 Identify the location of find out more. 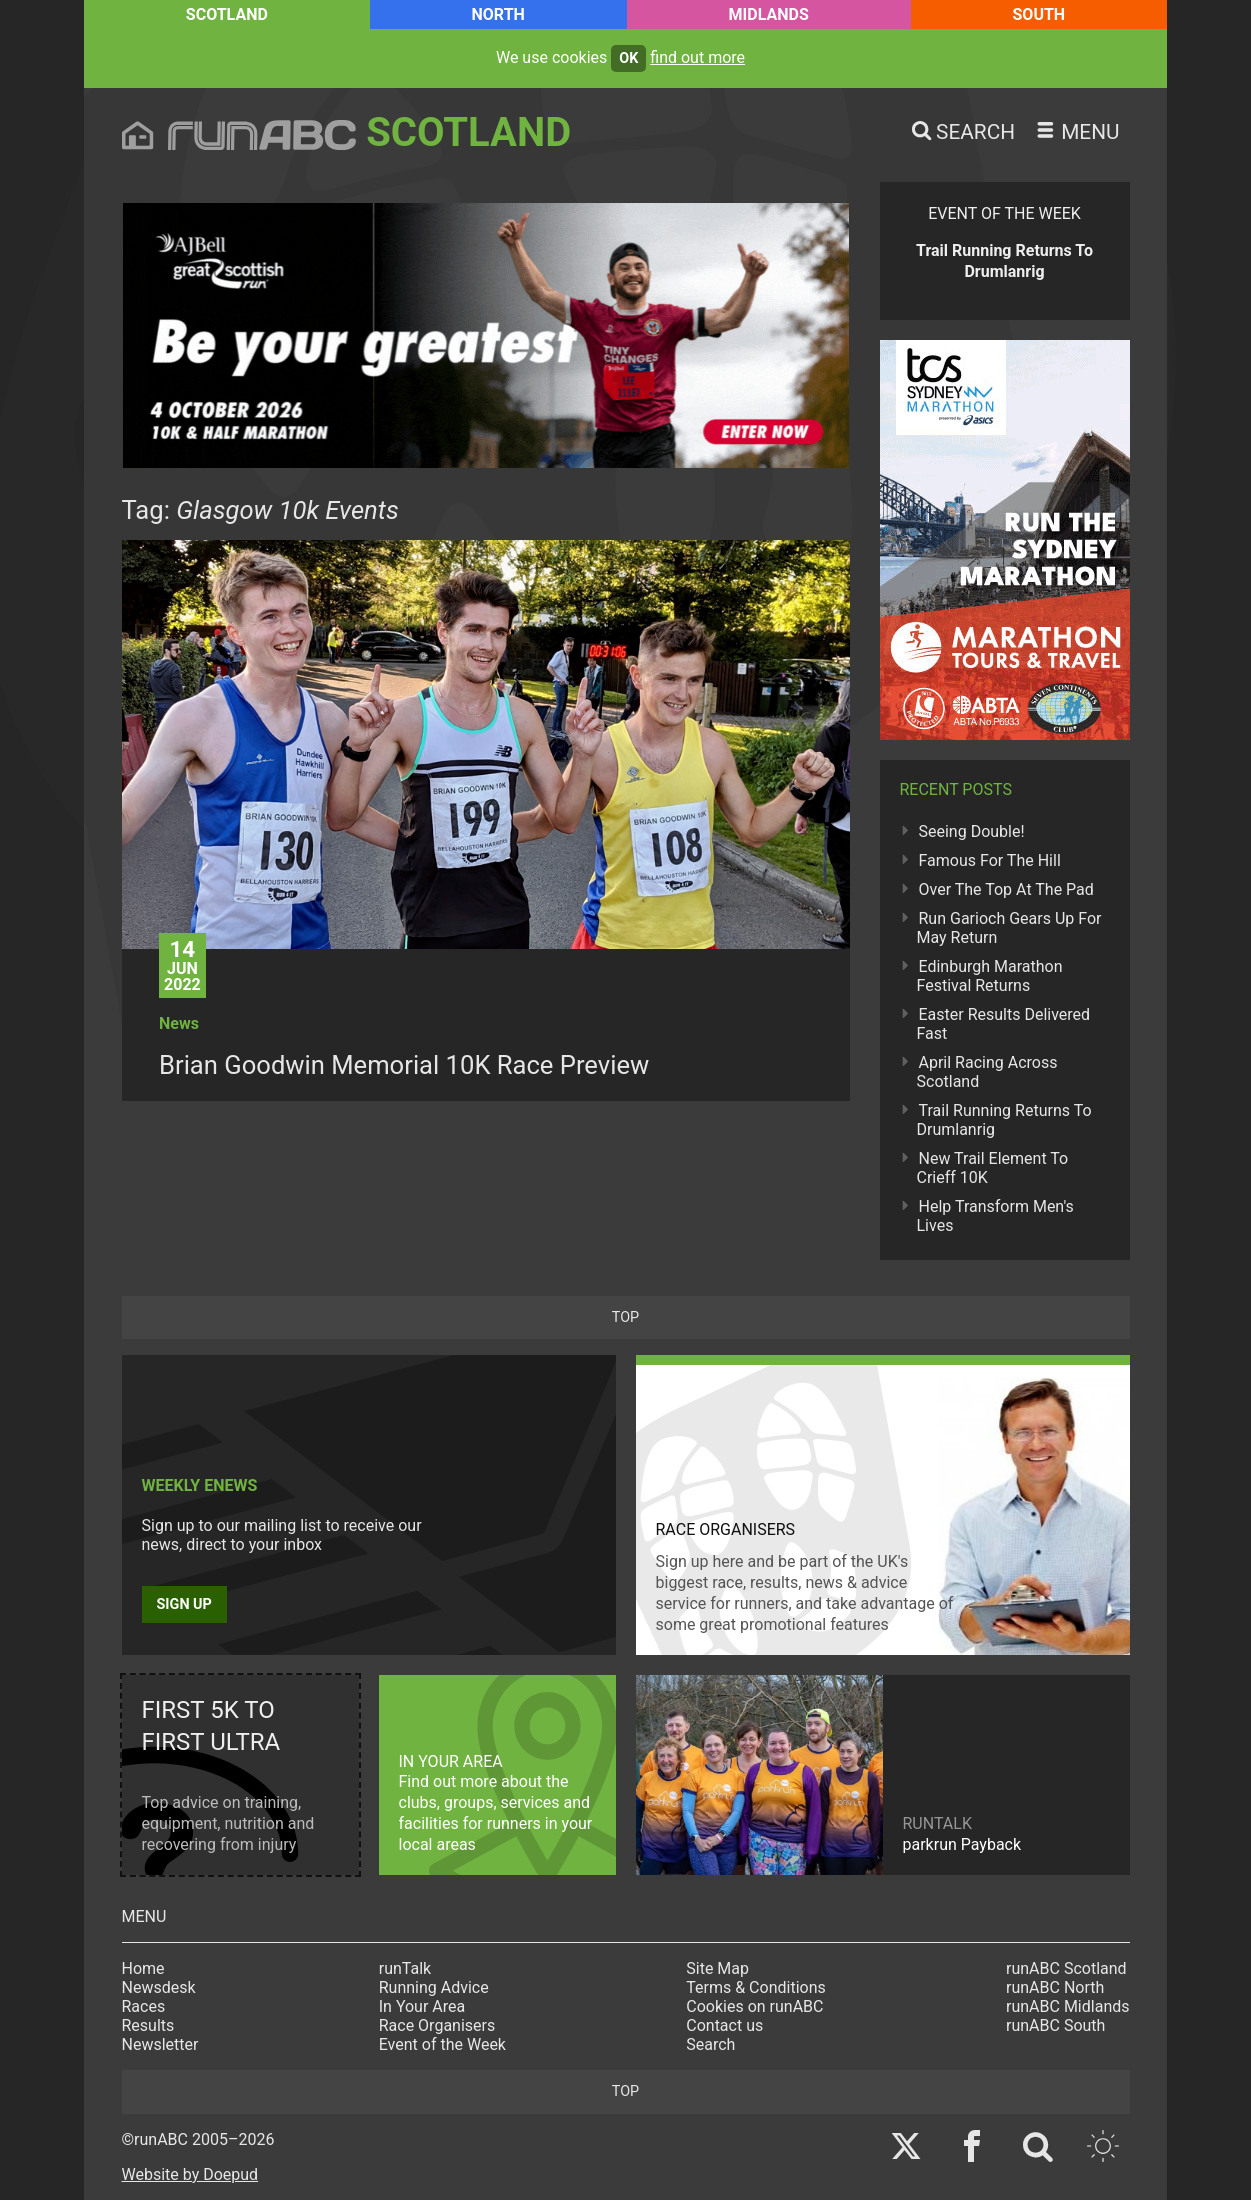
(697, 57).